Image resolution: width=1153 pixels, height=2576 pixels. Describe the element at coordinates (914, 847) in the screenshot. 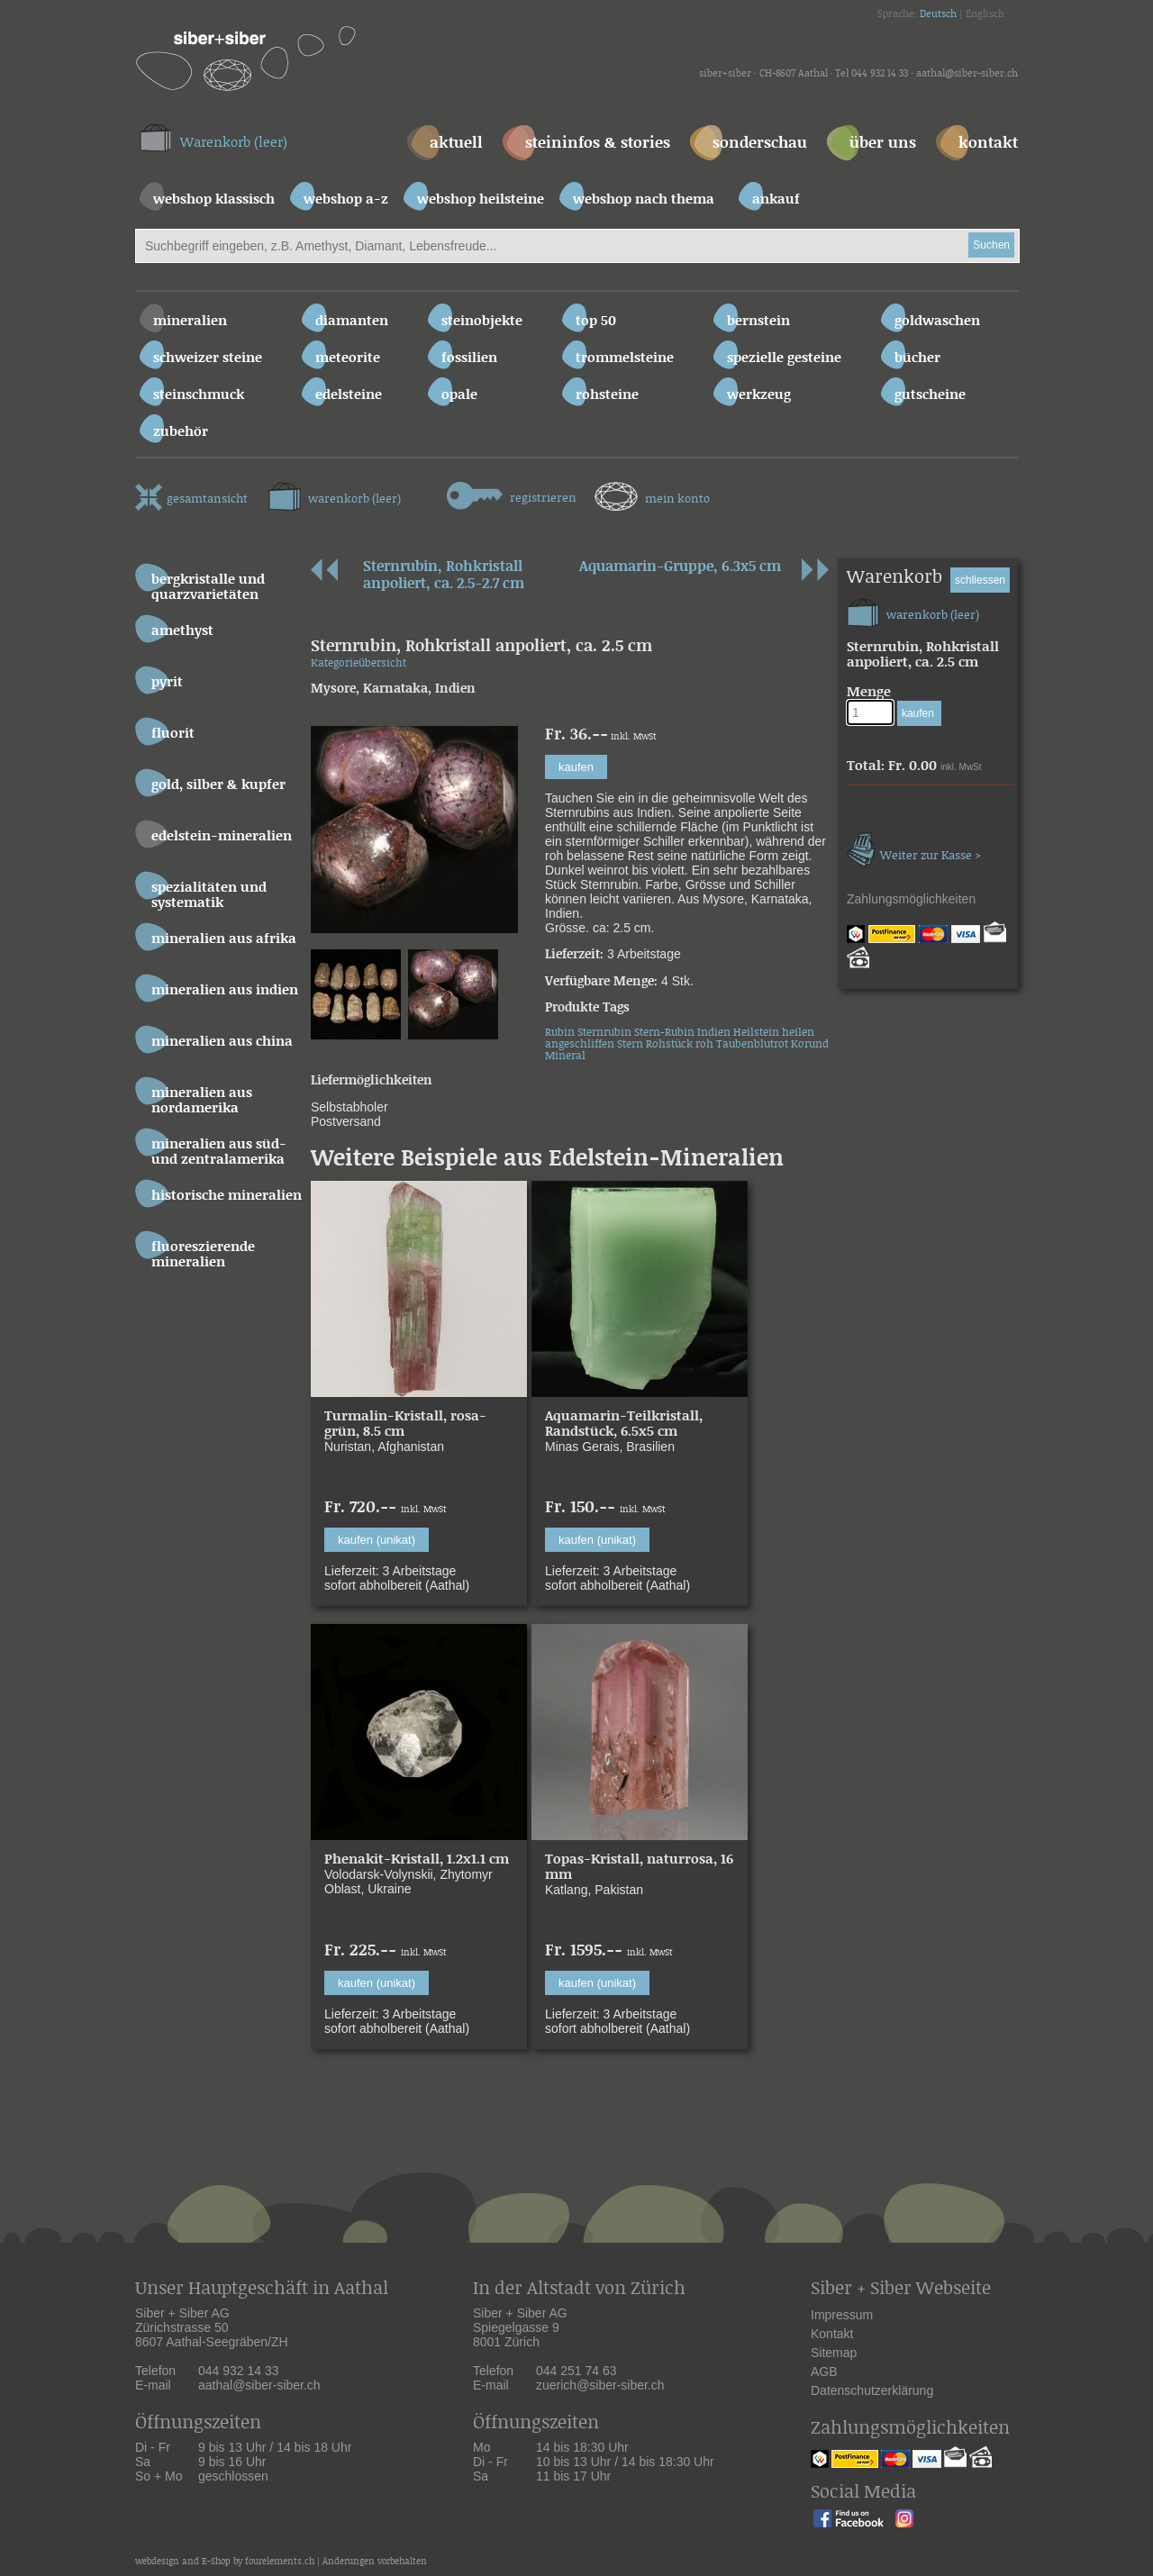

I see `Weiter zur Kasse >` at that location.